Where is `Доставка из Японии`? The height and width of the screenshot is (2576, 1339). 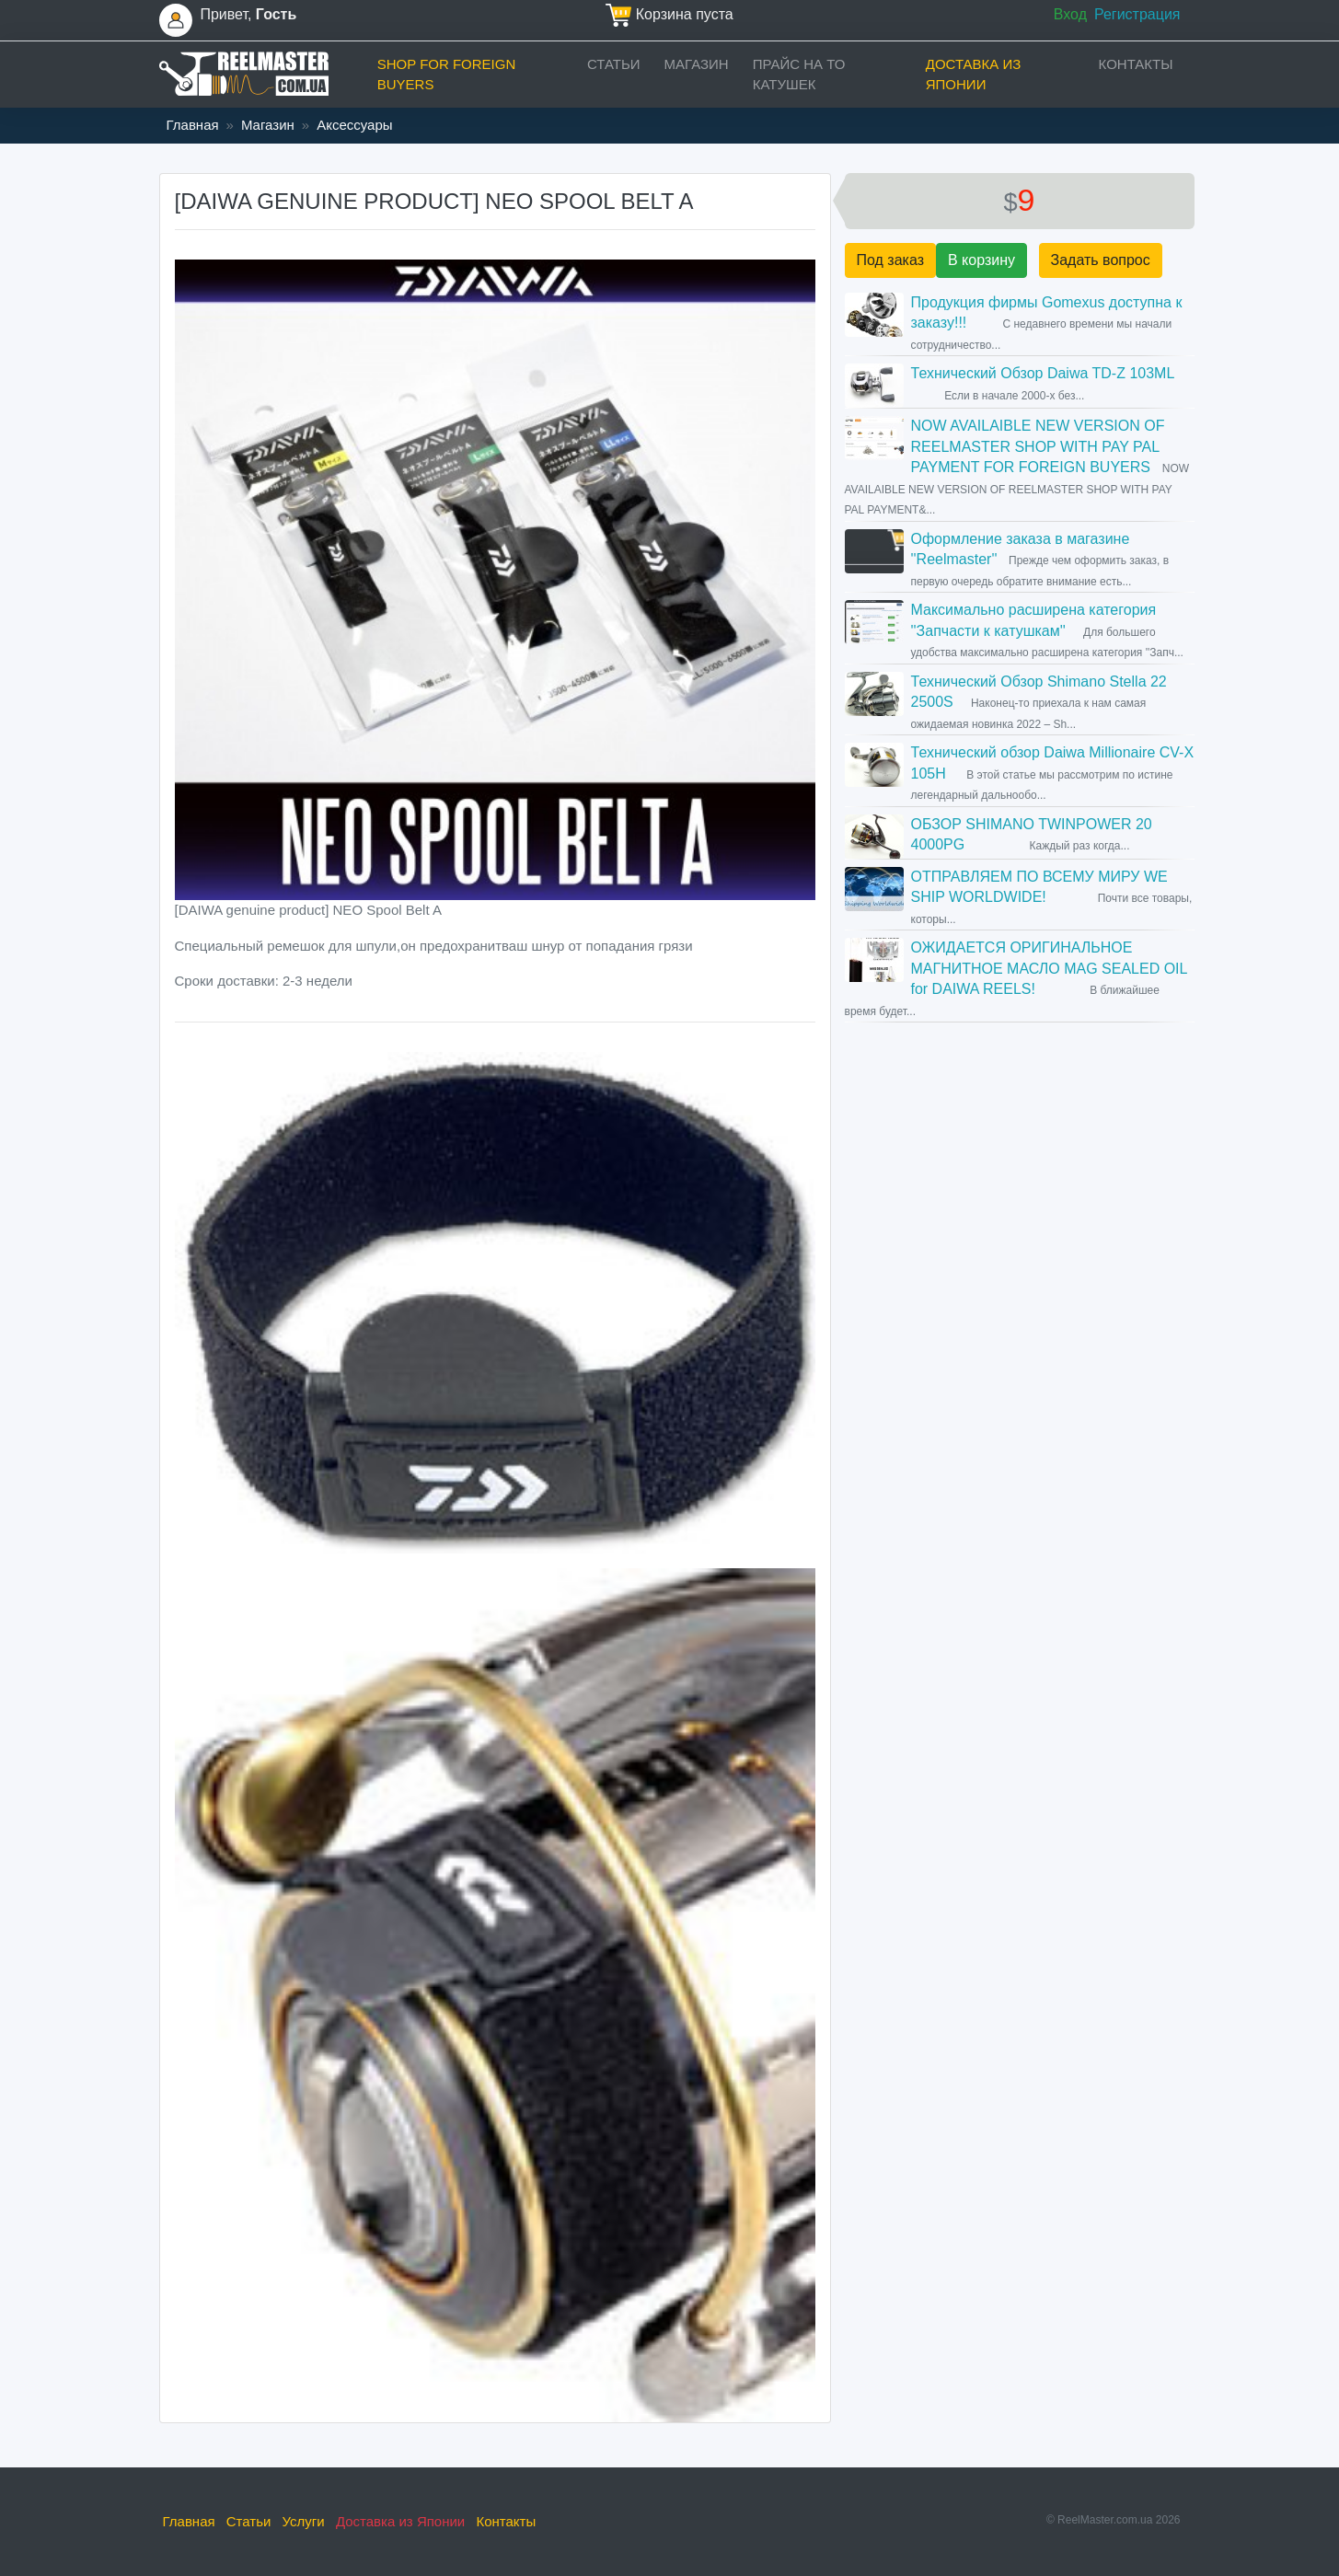 Доставка из Японии is located at coordinates (974, 74).